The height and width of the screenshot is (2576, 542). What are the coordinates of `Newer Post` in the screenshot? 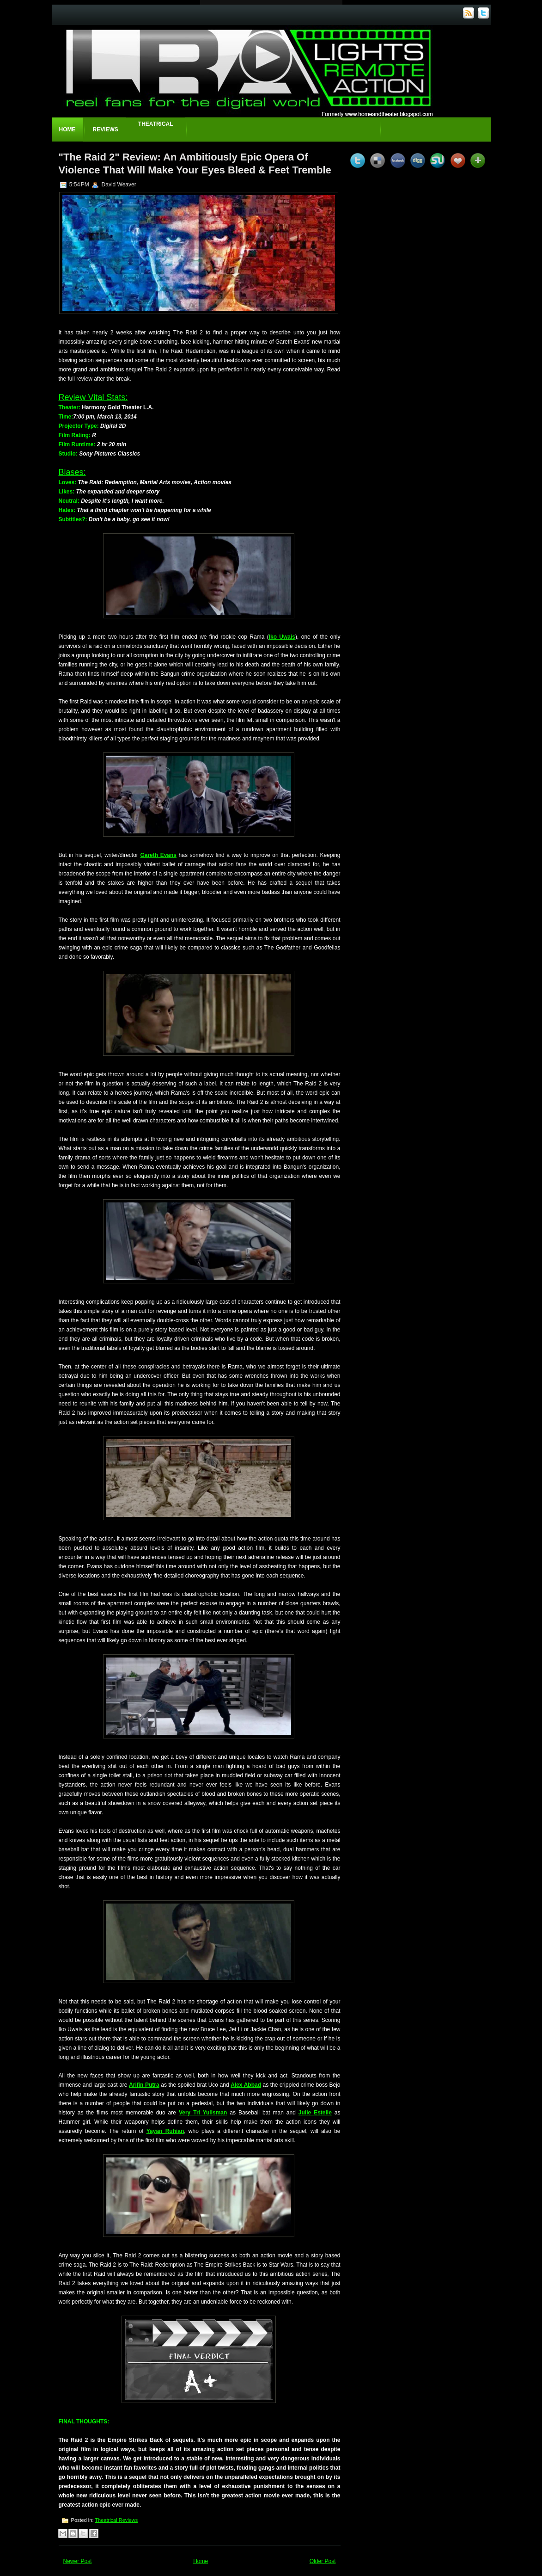 It's located at (77, 2561).